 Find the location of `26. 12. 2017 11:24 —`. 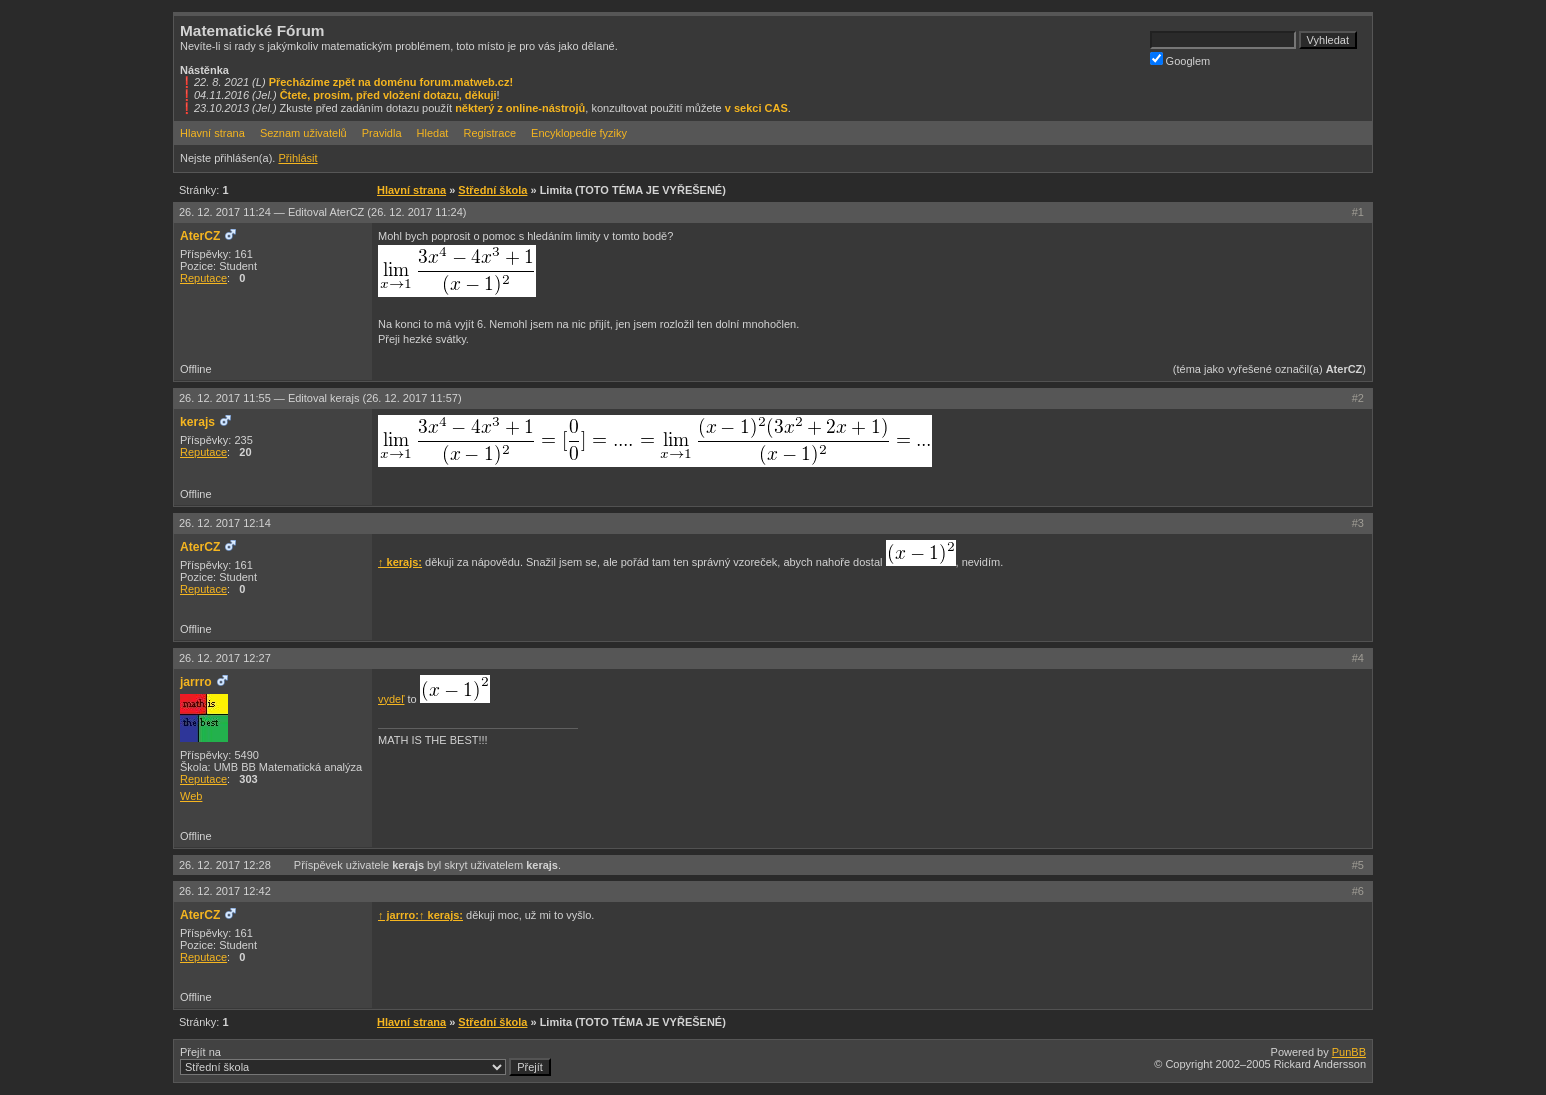

26. 12. 2017 11:24 — is located at coordinates (322, 212).